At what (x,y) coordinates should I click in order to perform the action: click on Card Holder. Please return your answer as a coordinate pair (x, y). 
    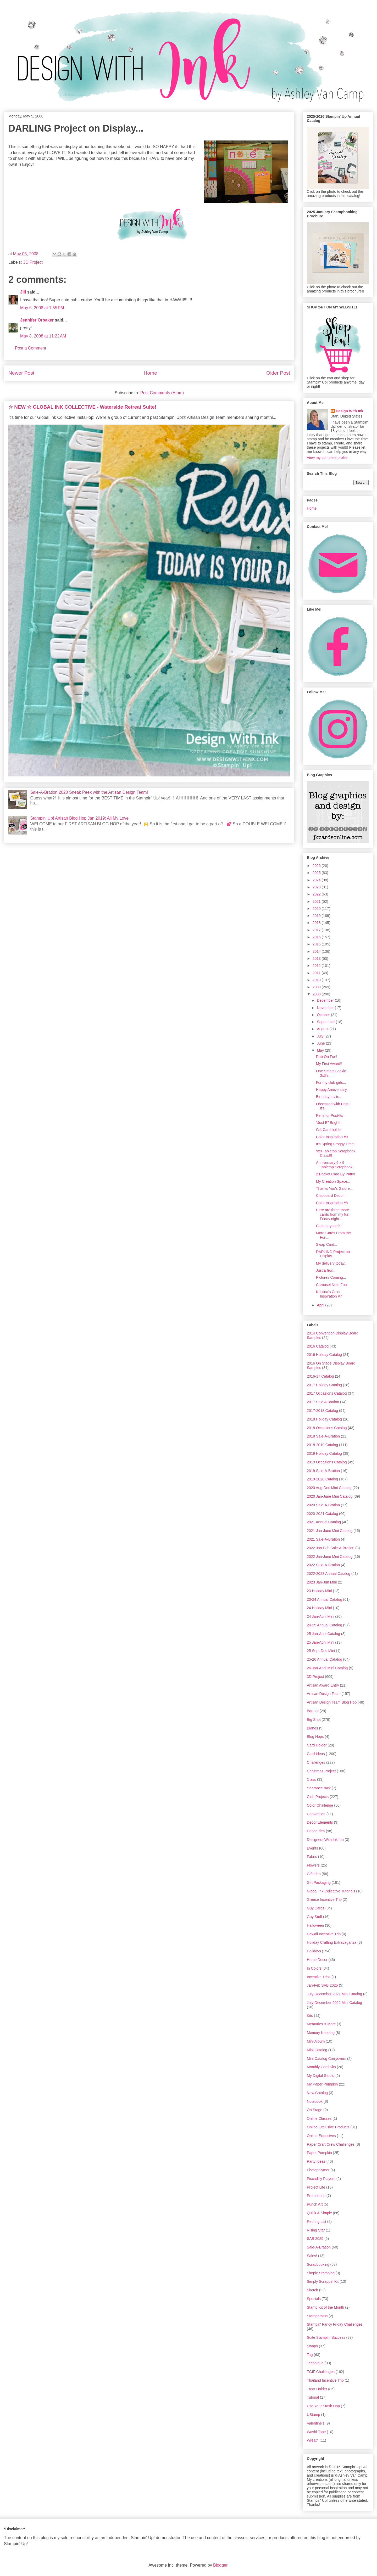
    Looking at the image, I should click on (316, 1745).